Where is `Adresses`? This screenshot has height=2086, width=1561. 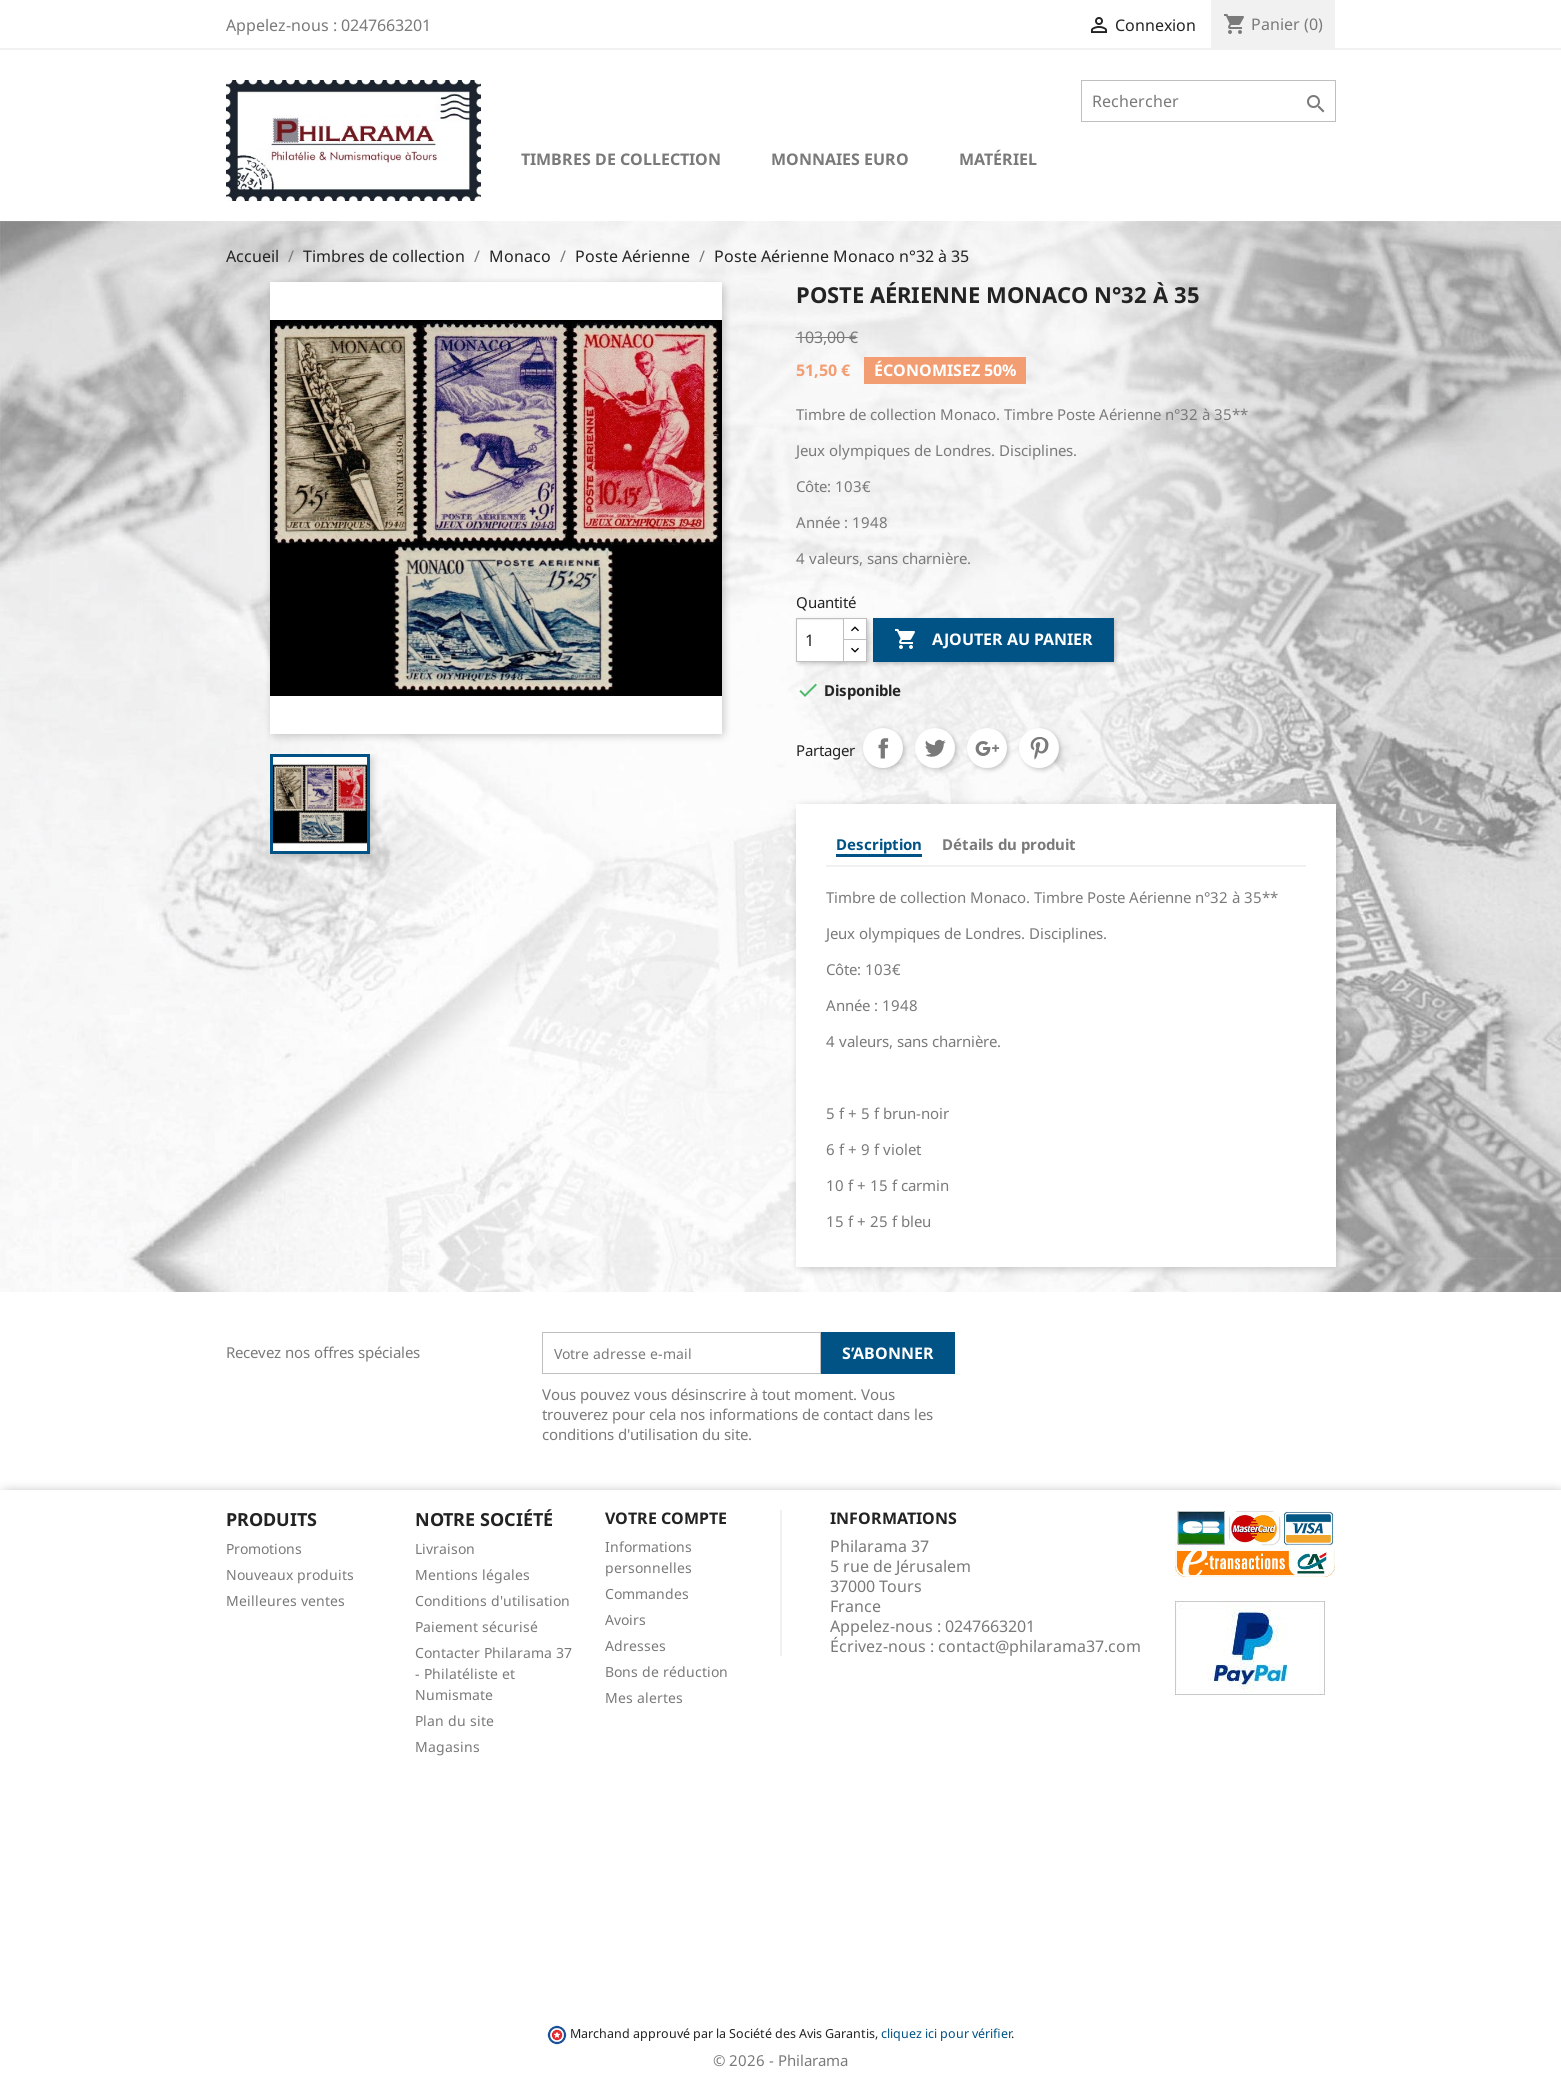 Adresses is located at coordinates (635, 1645).